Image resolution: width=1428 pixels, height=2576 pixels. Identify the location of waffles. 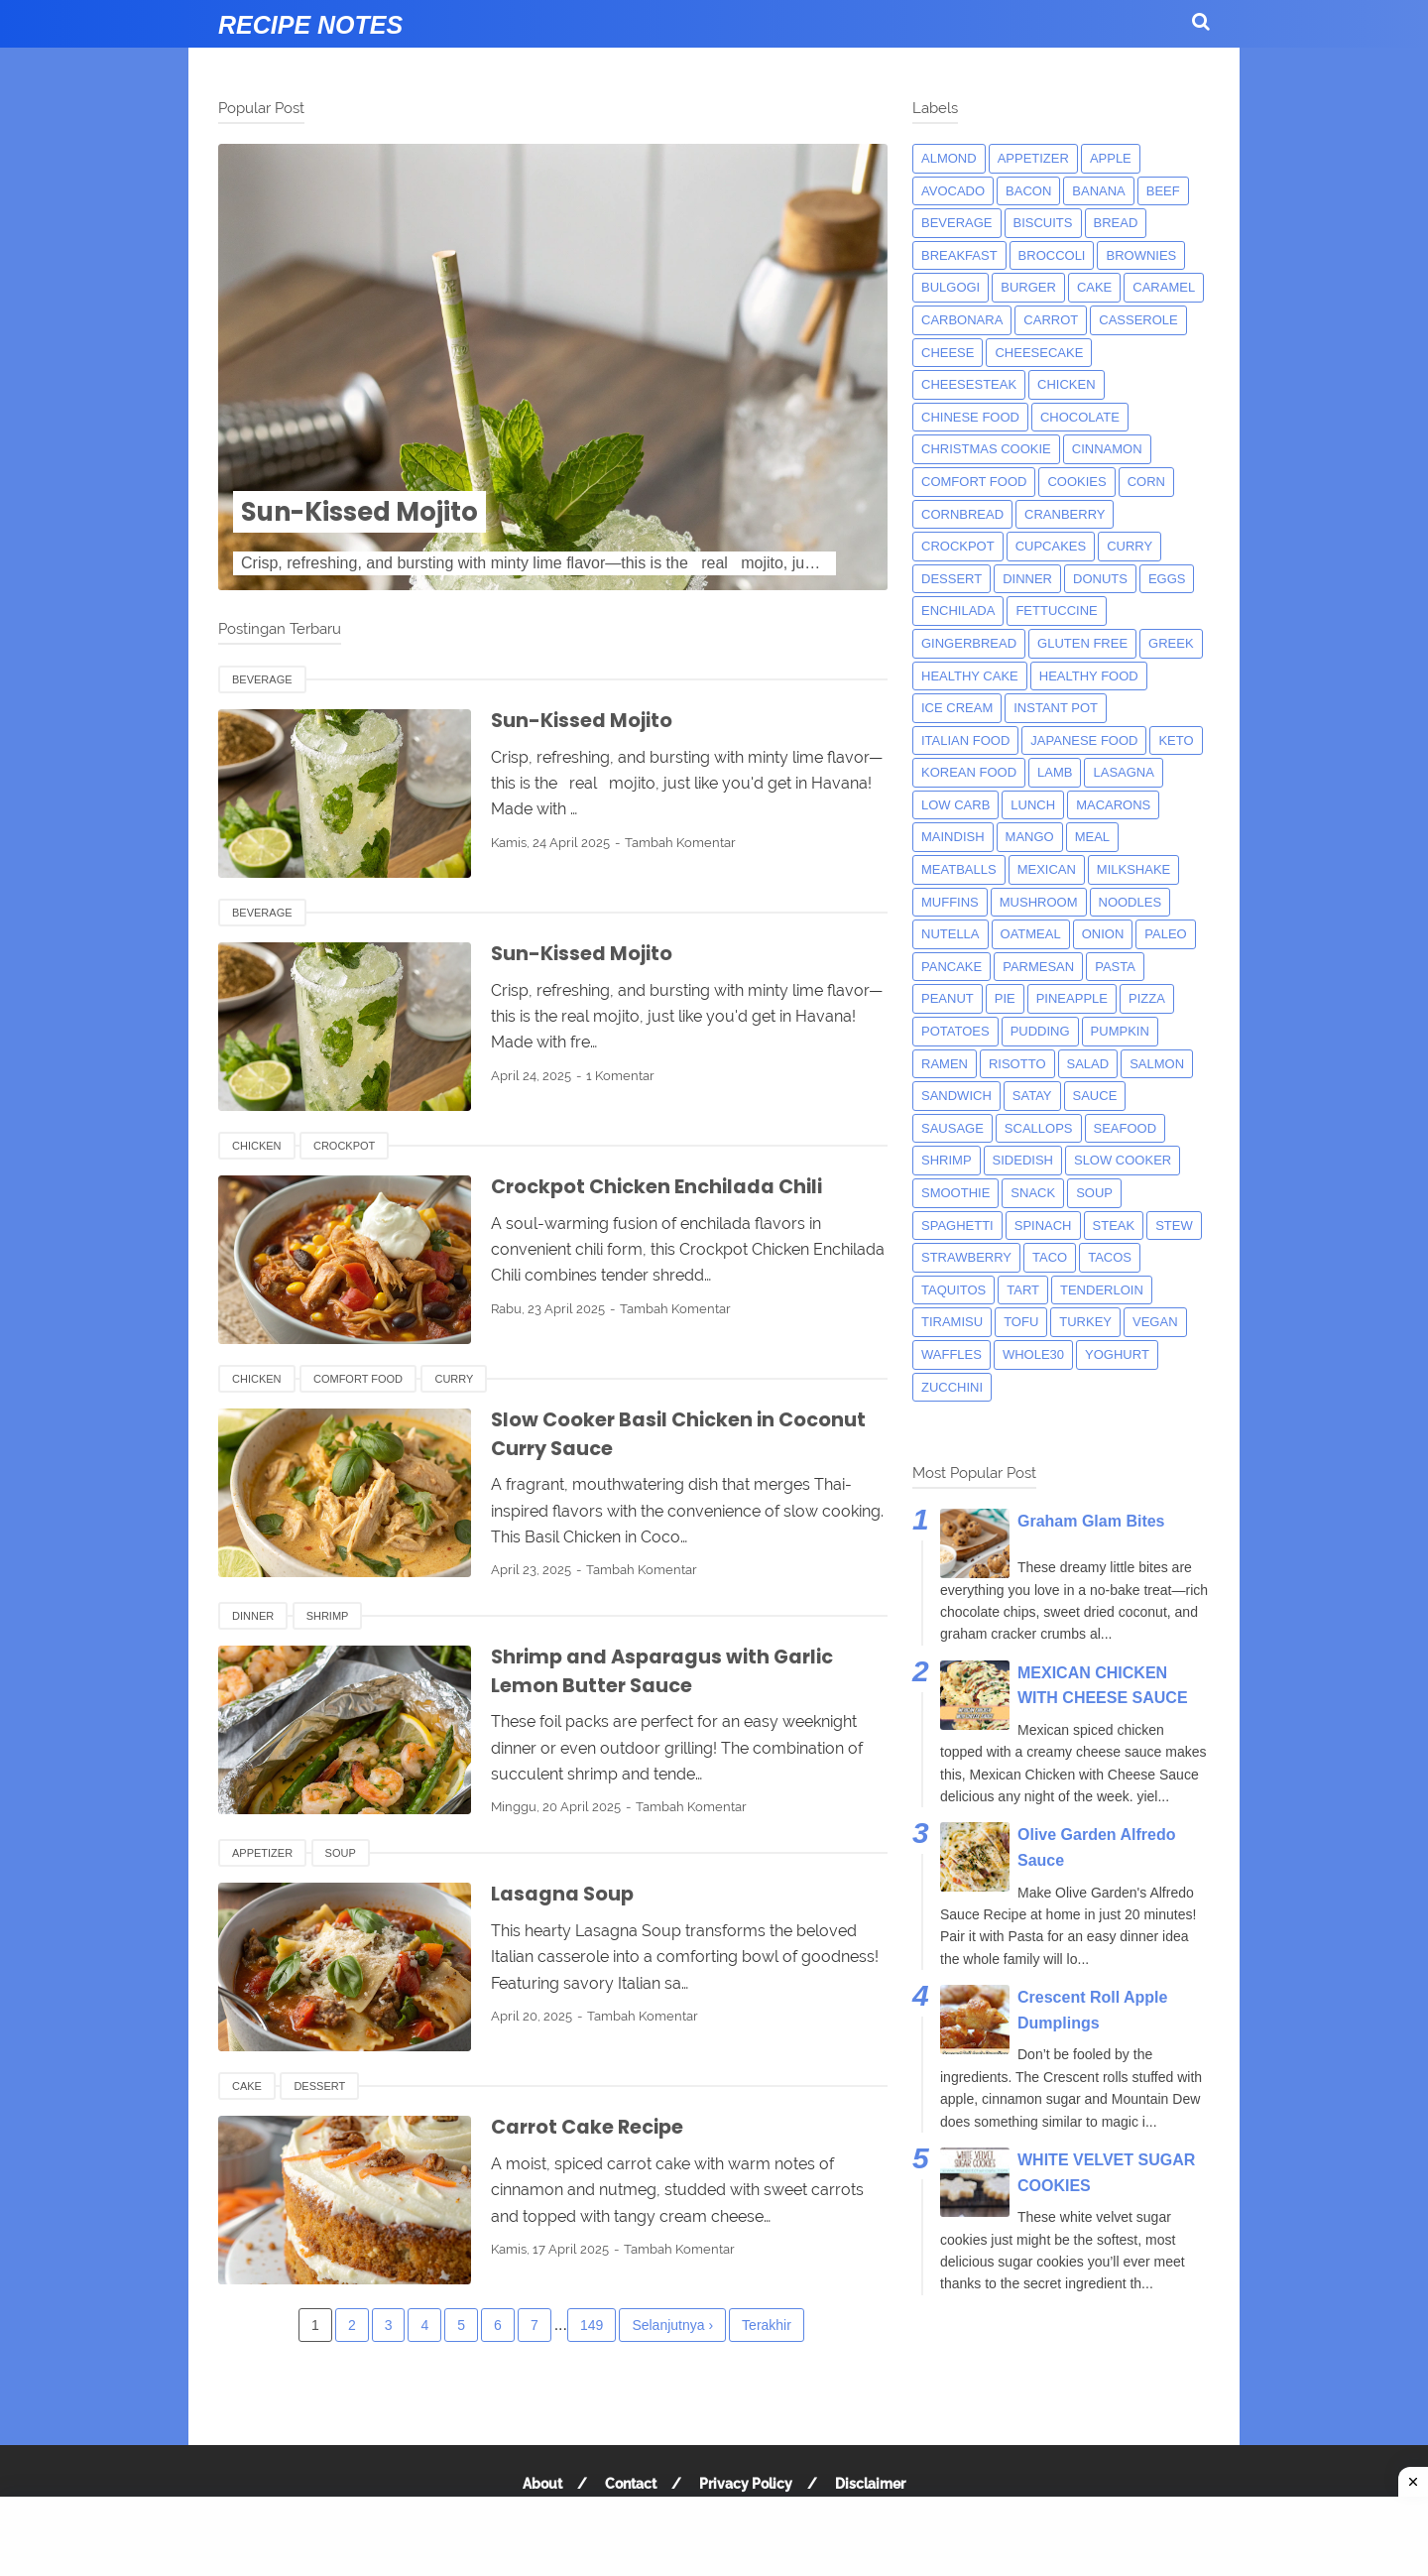
(951, 1354).